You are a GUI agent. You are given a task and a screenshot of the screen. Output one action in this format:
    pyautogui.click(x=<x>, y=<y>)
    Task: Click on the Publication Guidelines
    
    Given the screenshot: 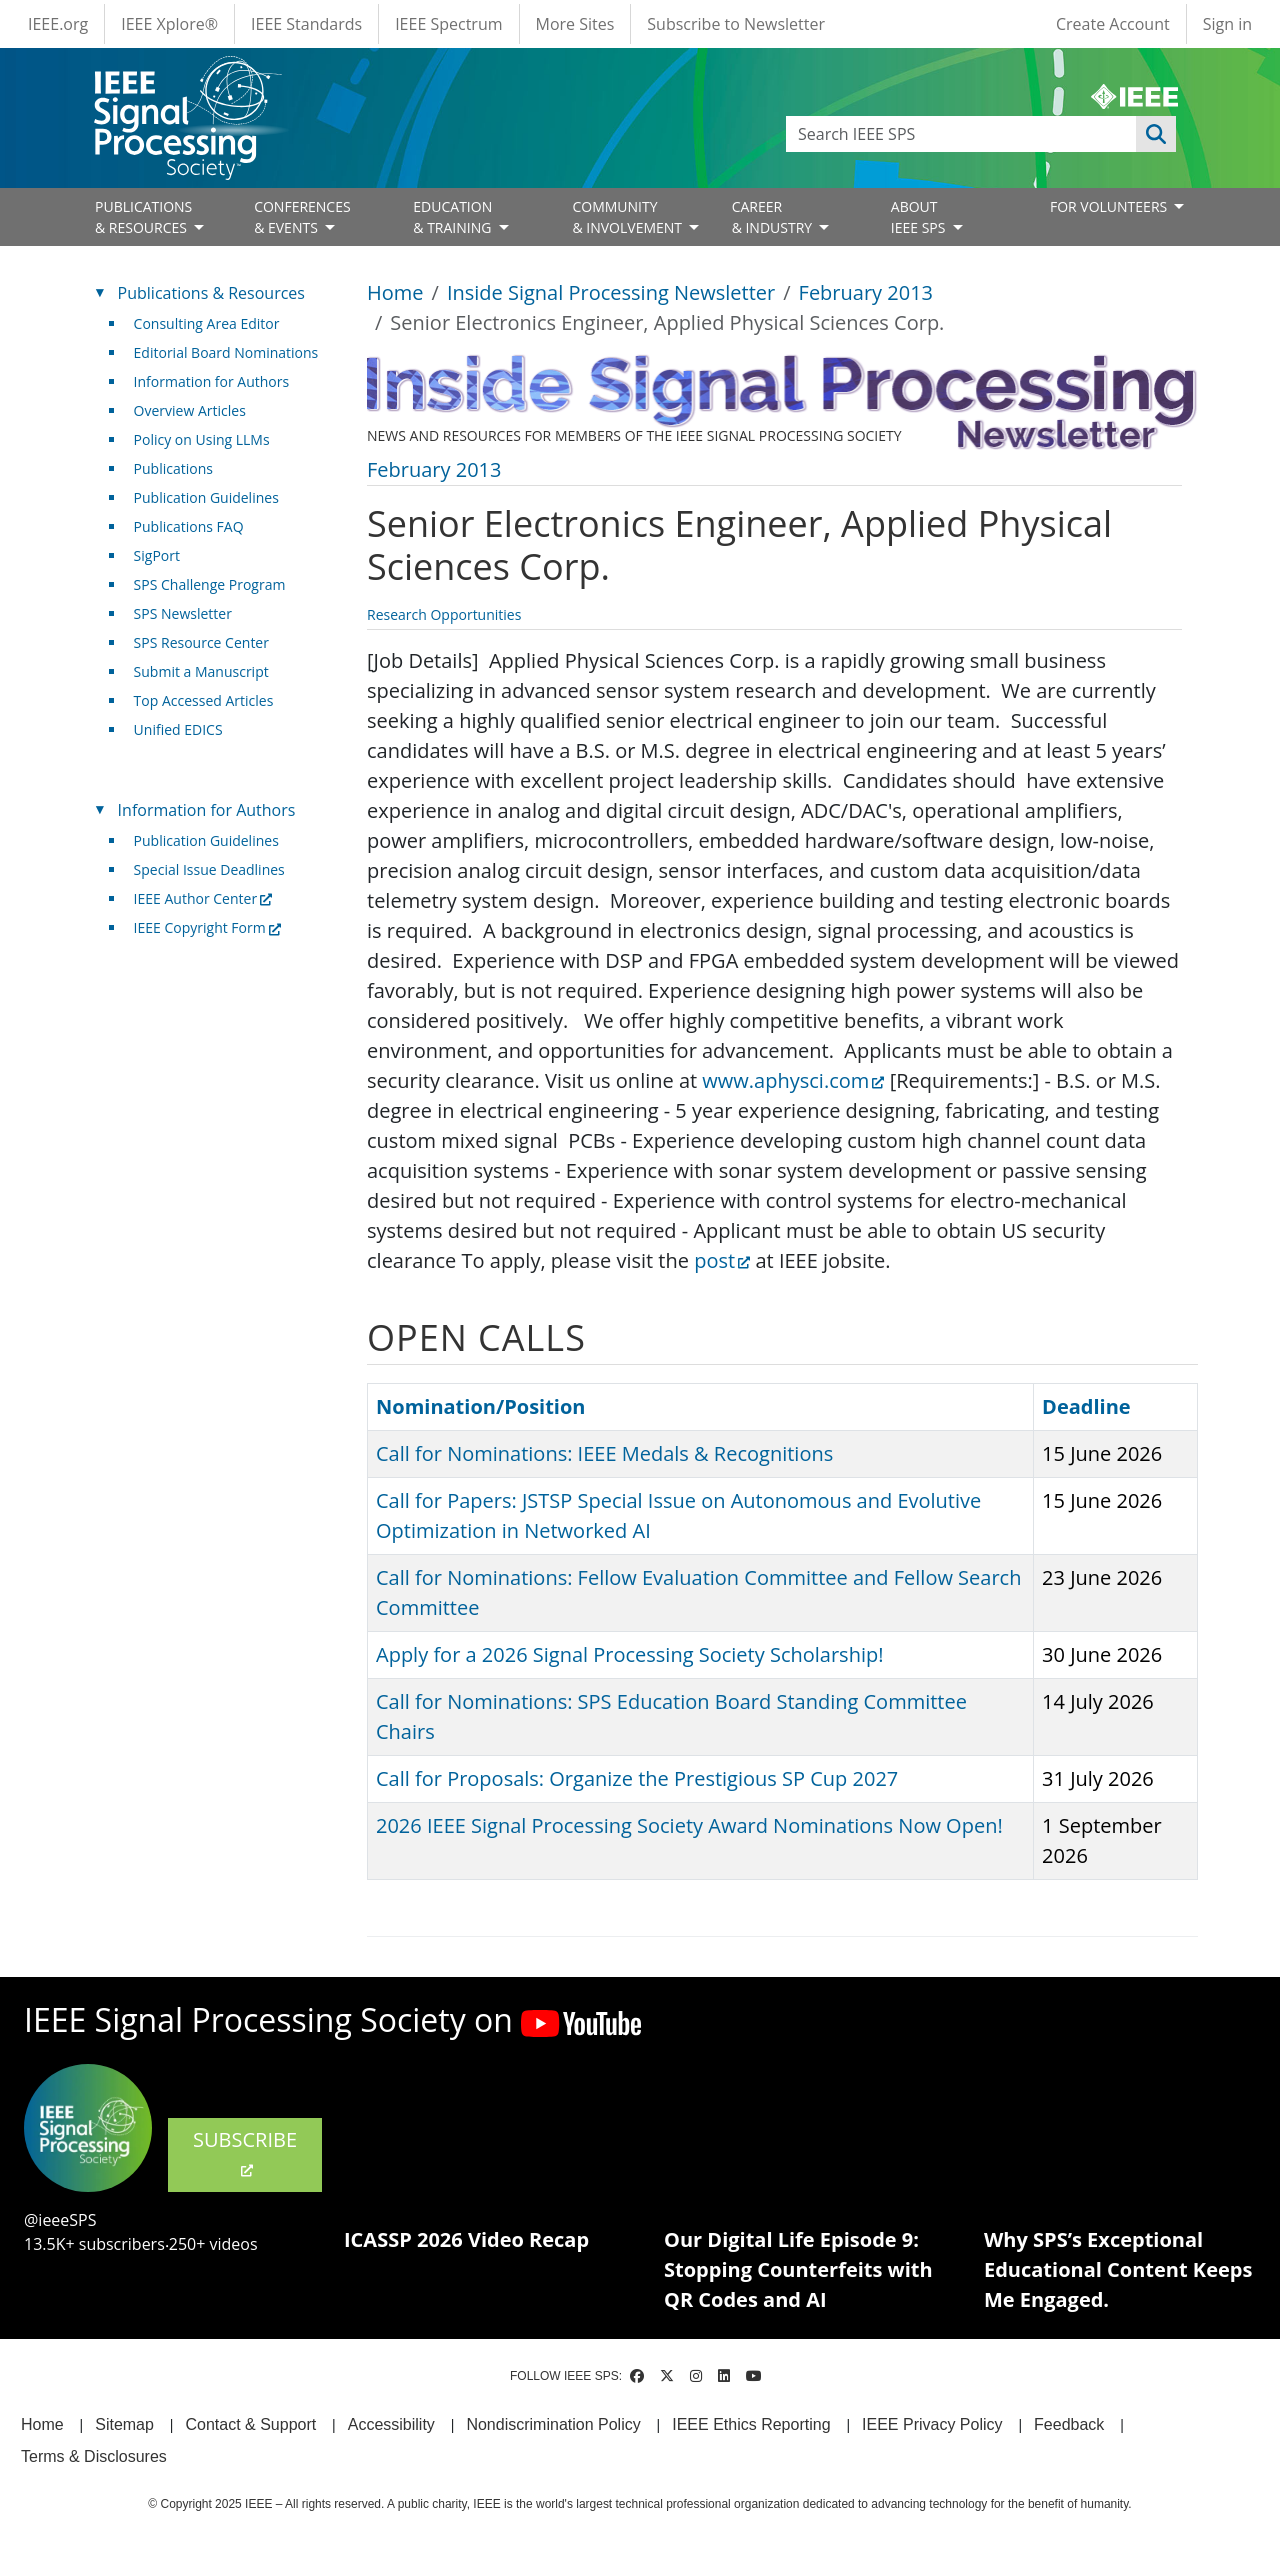 What is the action you would take?
    pyautogui.click(x=206, y=497)
    